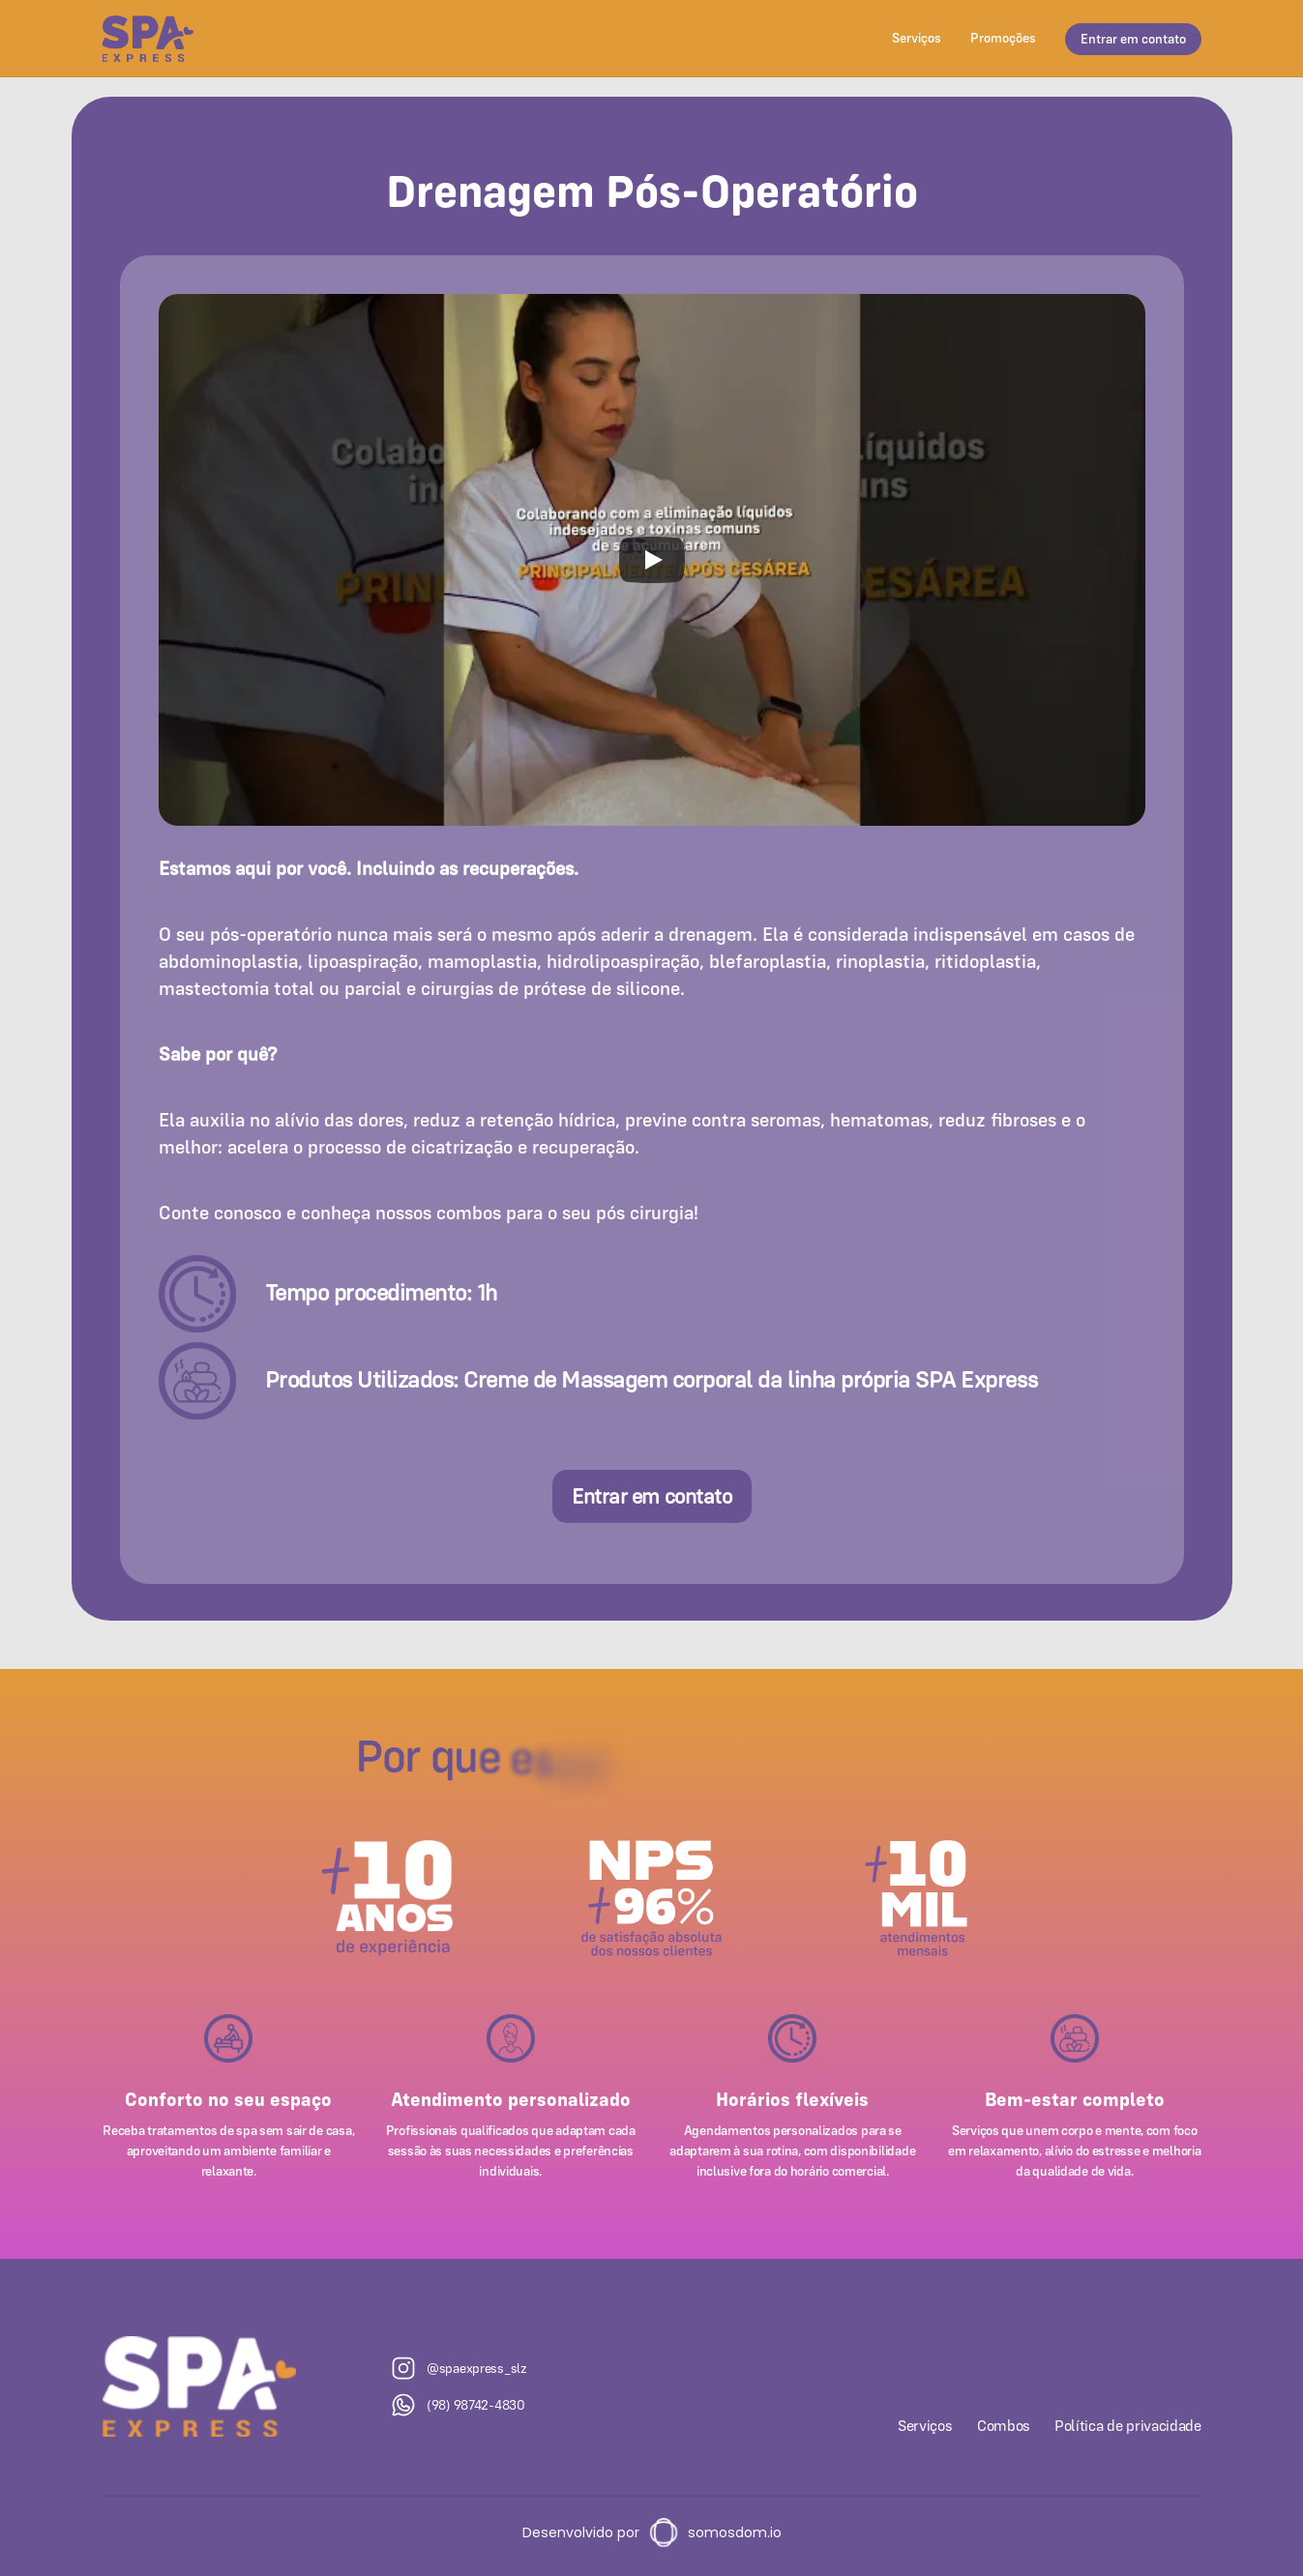 The image size is (1303, 2576). I want to click on [Play], so click(652, 560).